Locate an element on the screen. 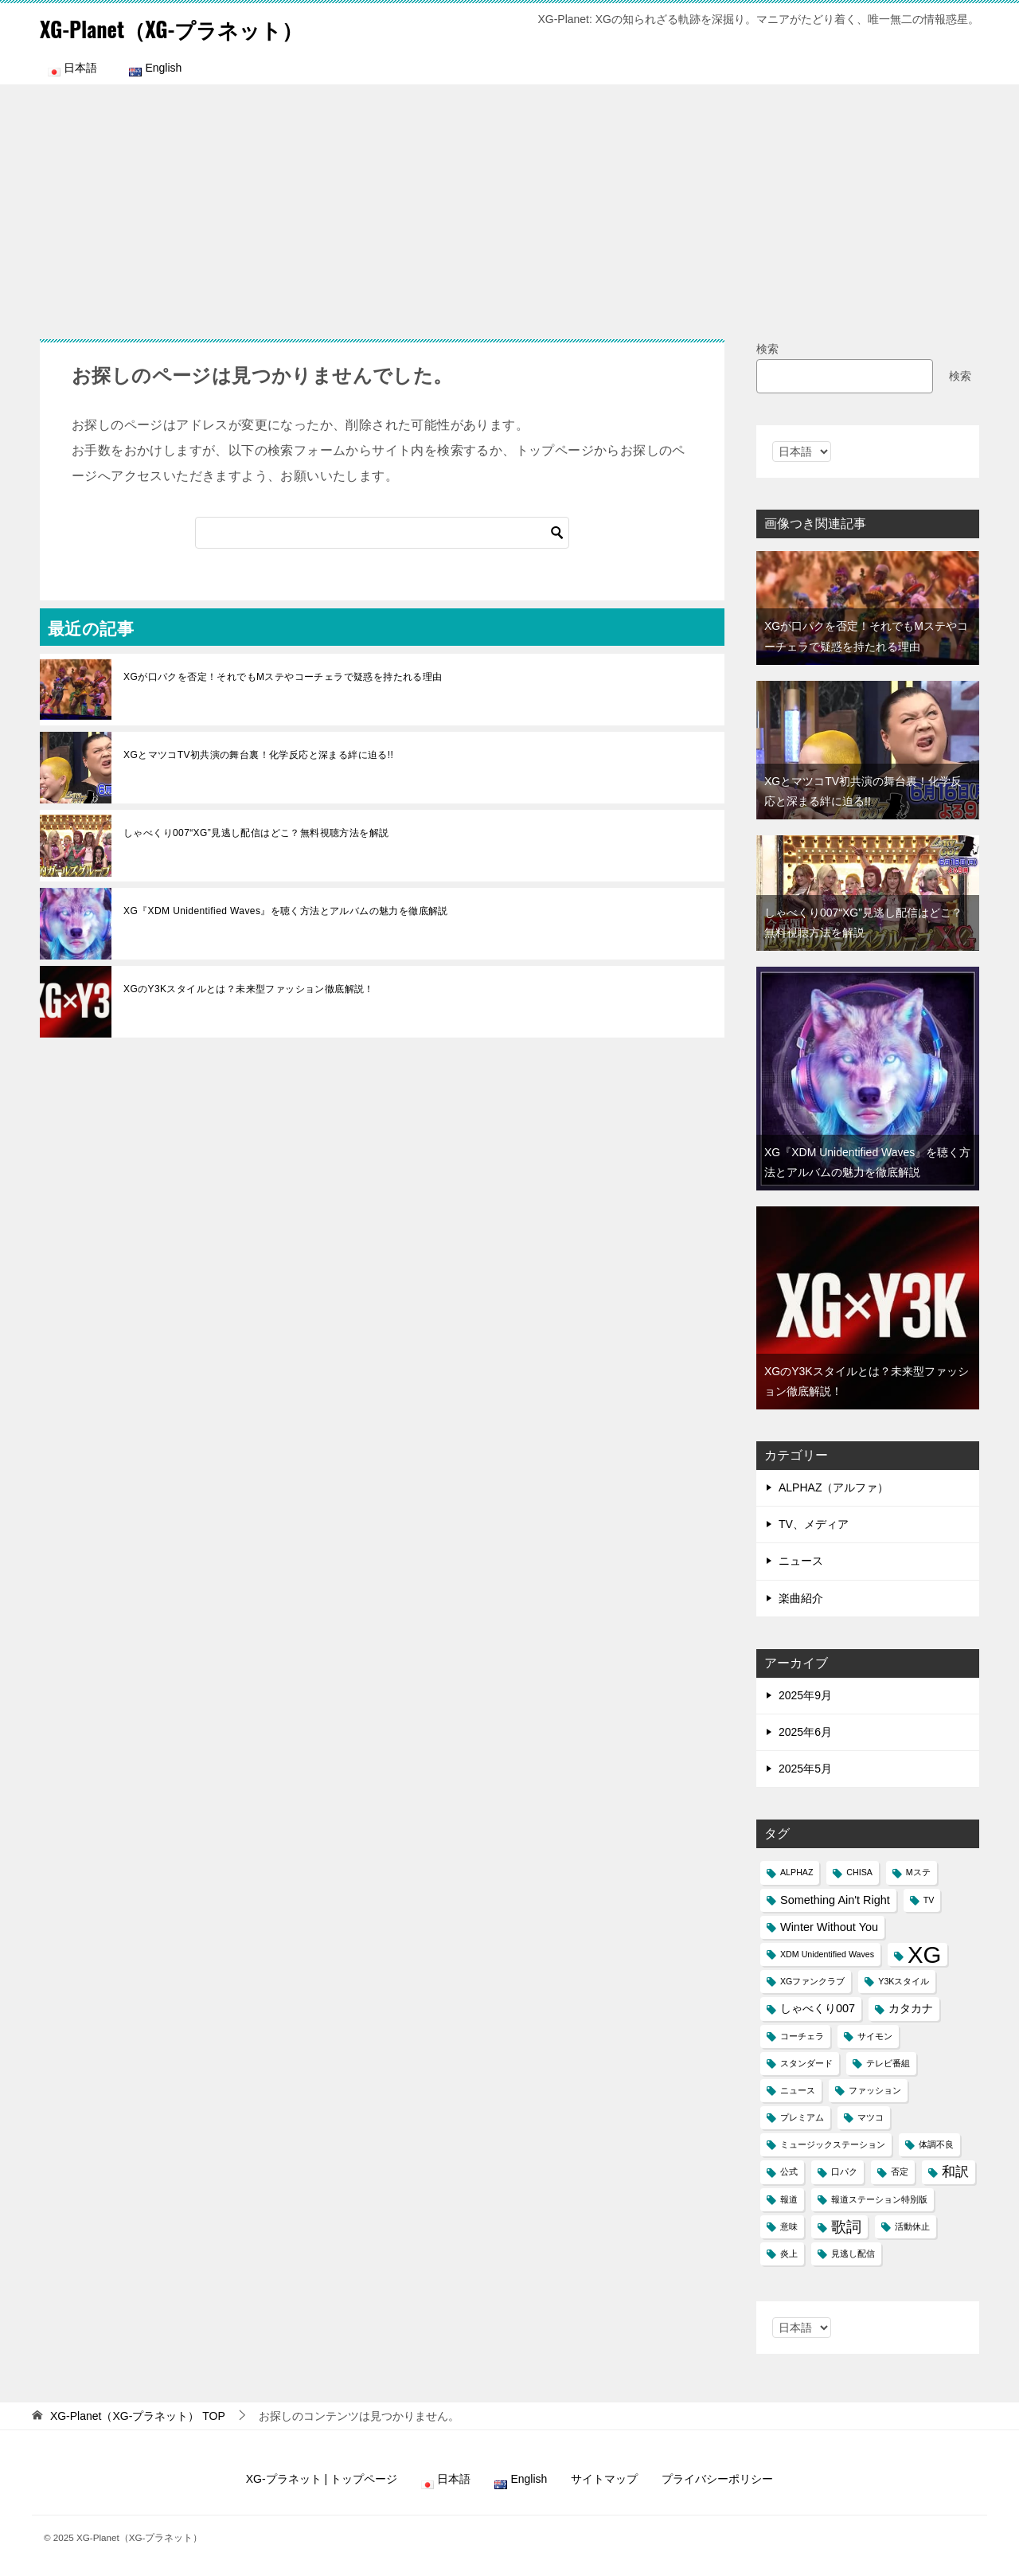 Image resolution: width=1019 pixels, height=2576 pixels. XGファンクラブ [XGファンクラブ (1個の項目)] is located at coordinates (812, 1981).